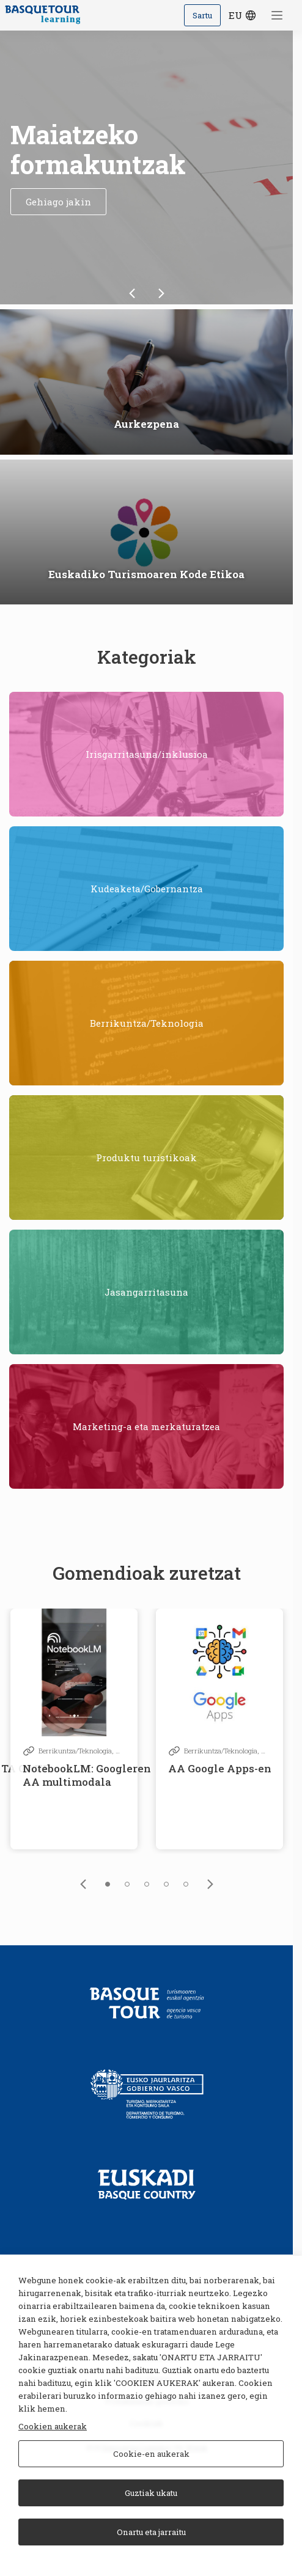 This screenshot has width=302, height=2576. I want to click on 3 [tab], so click(146, 1884).